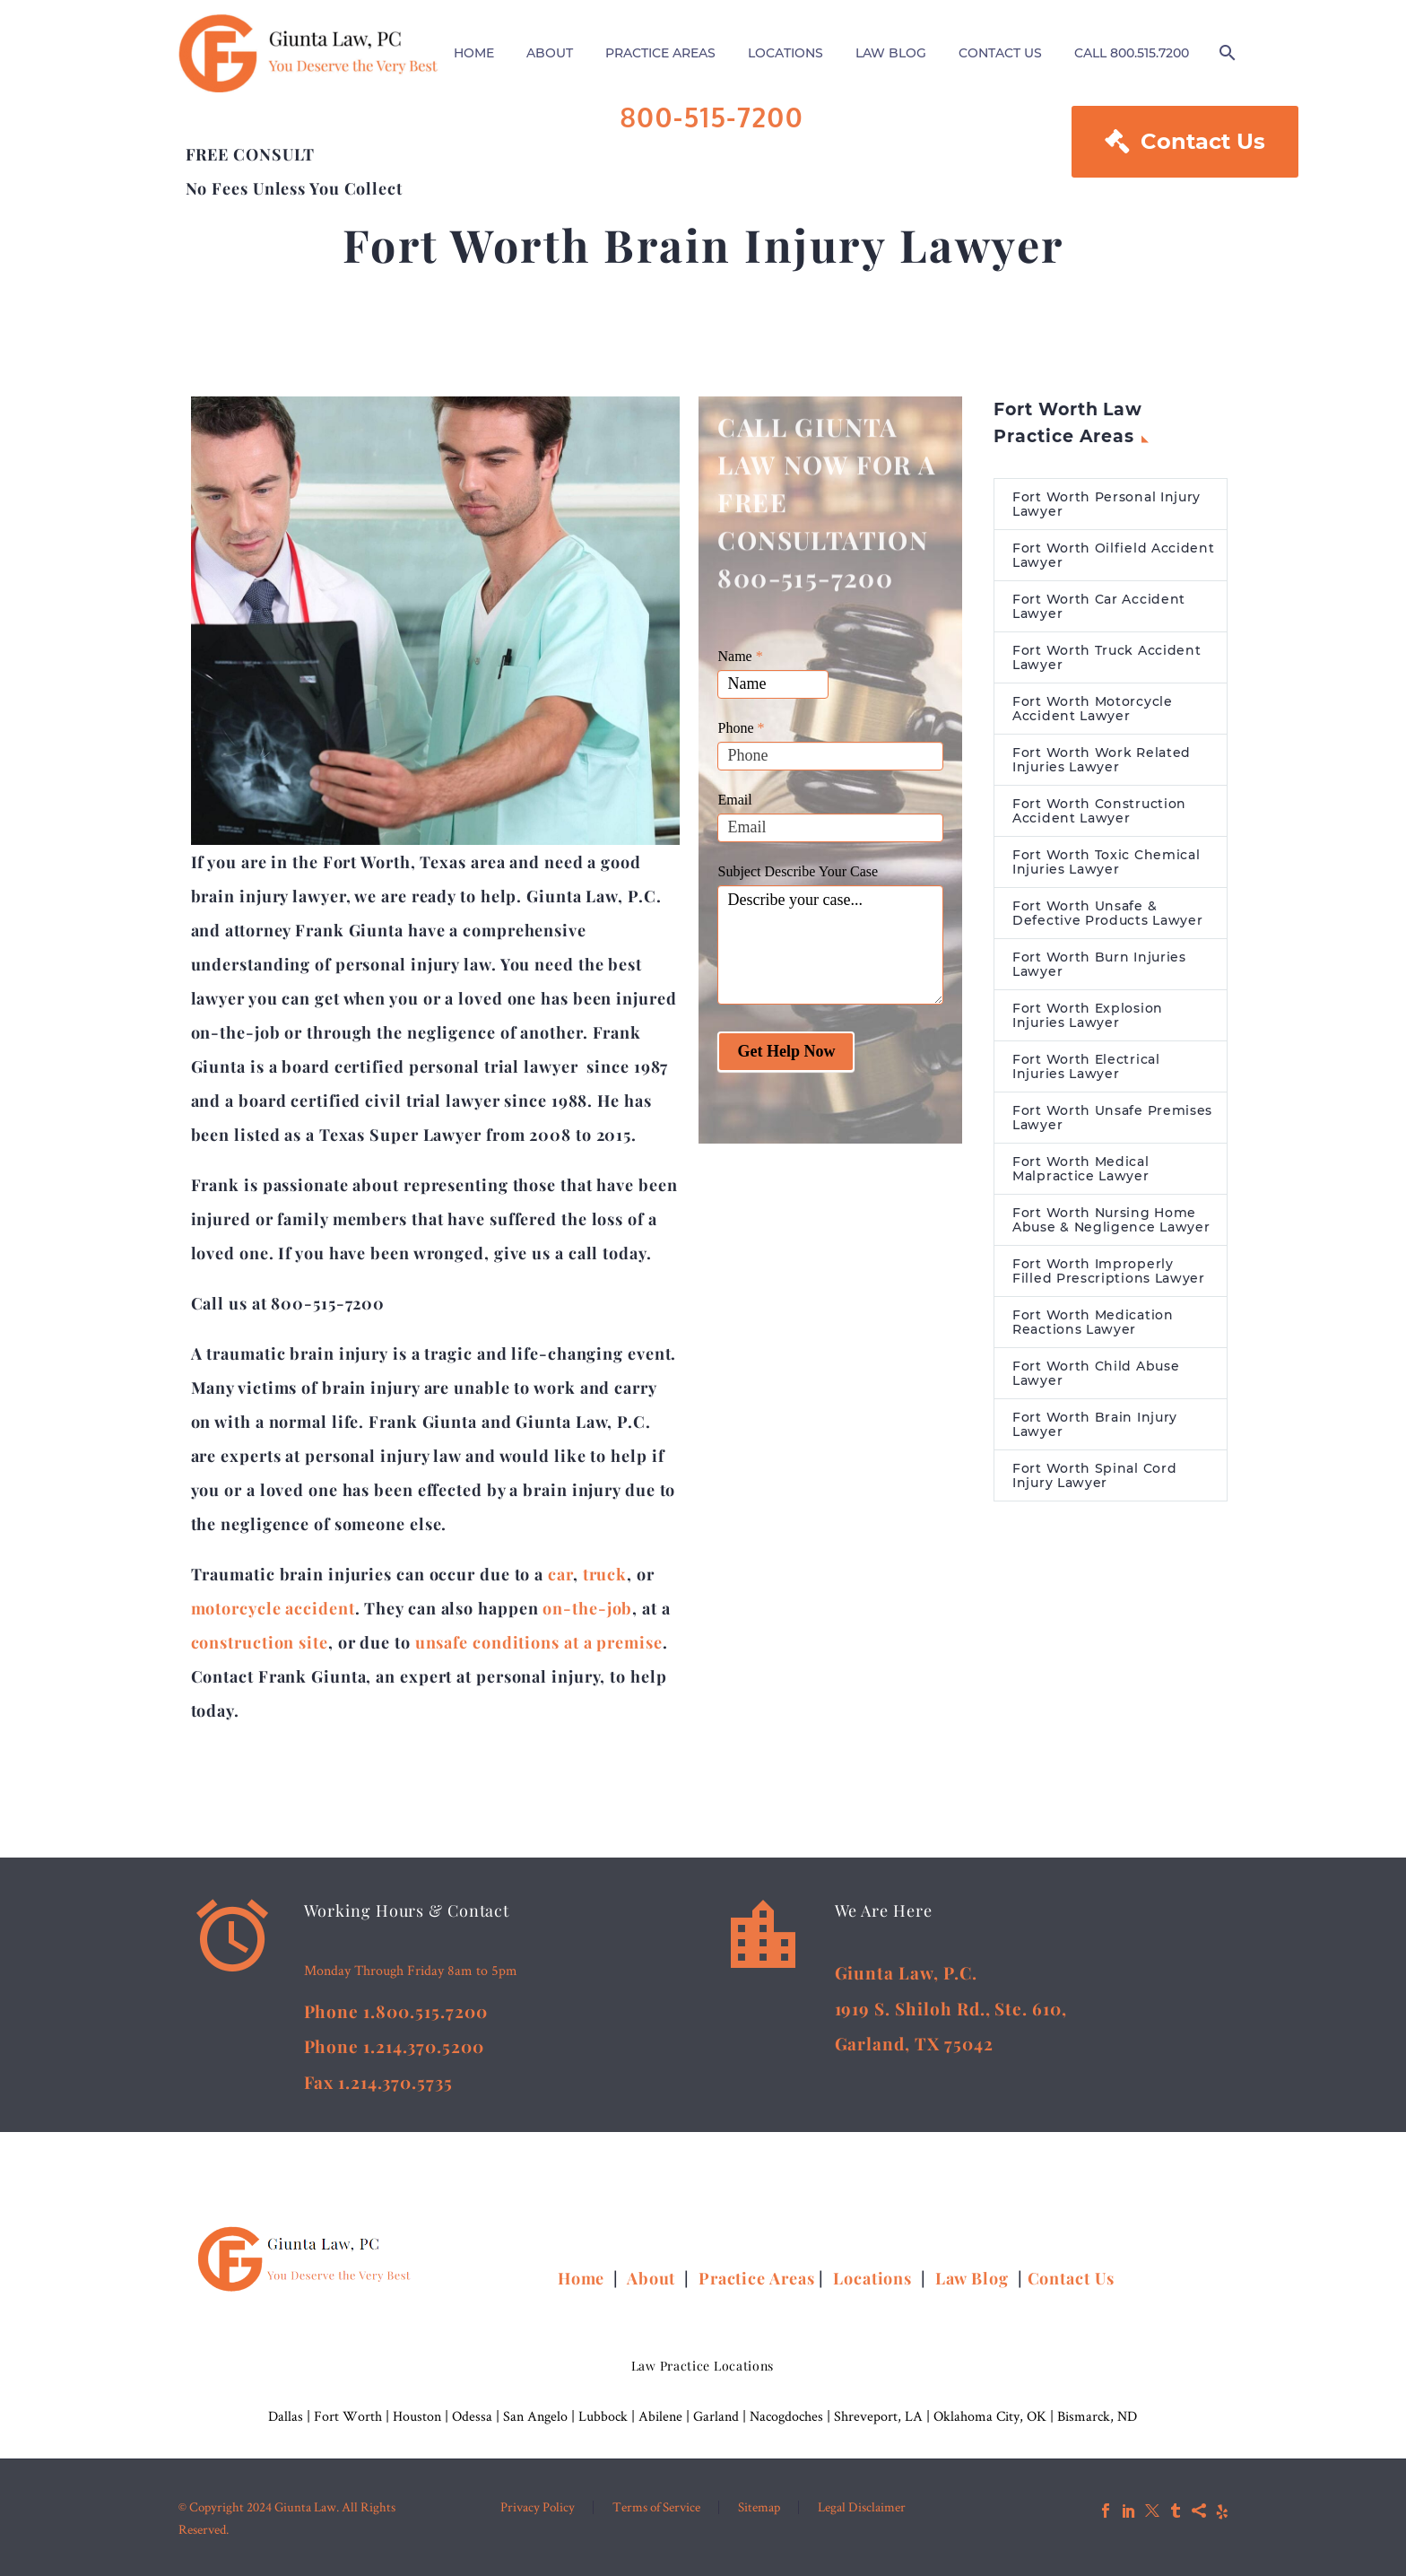 The width and height of the screenshot is (1406, 2576). Describe the element at coordinates (417, 2415) in the screenshot. I see `Houston` at that location.